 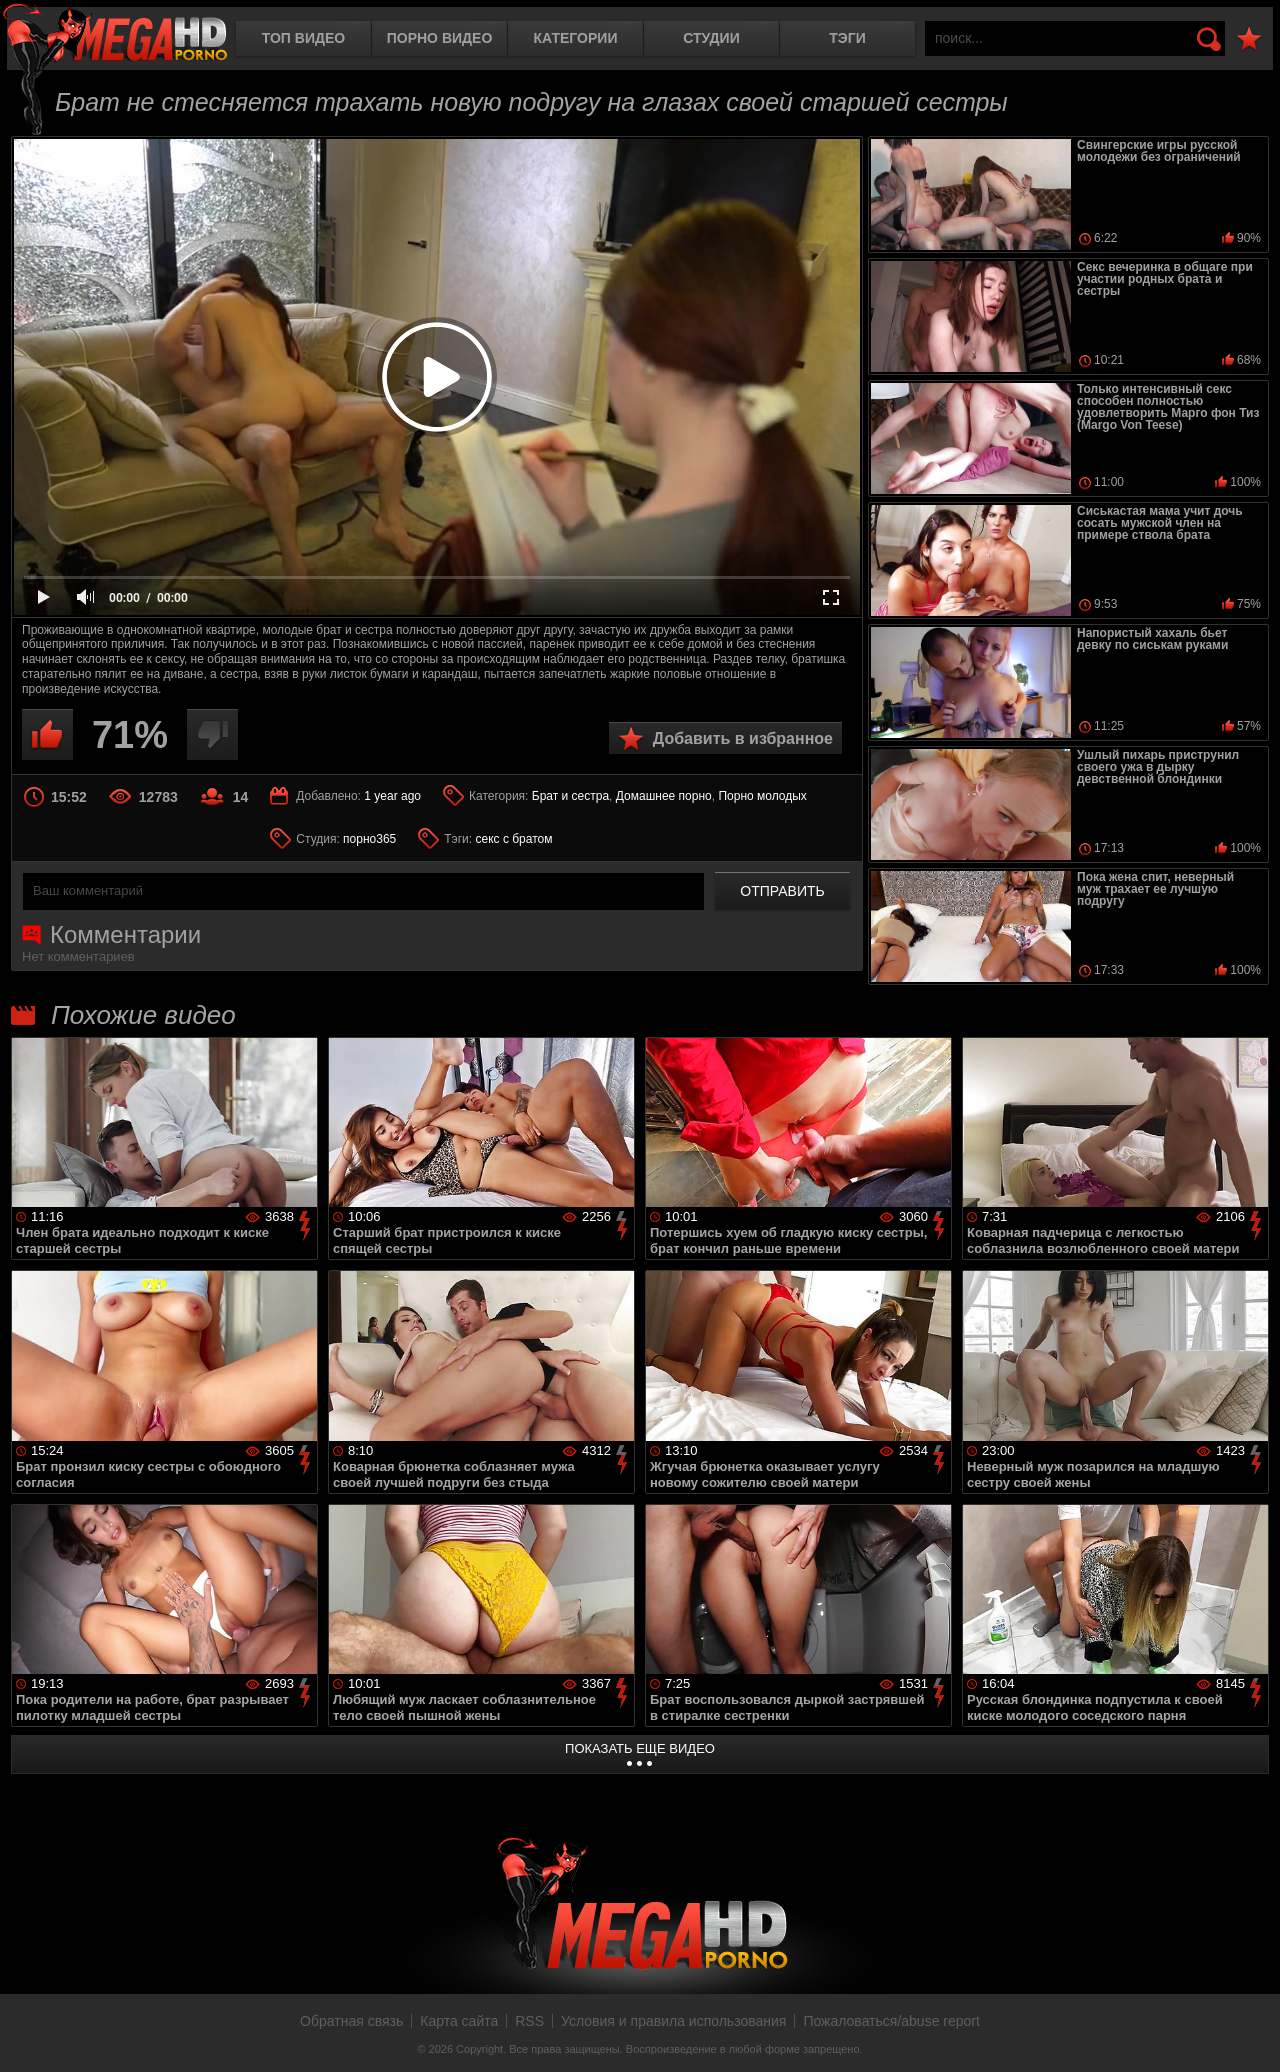 I want to click on Тэги, so click(x=847, y=38).